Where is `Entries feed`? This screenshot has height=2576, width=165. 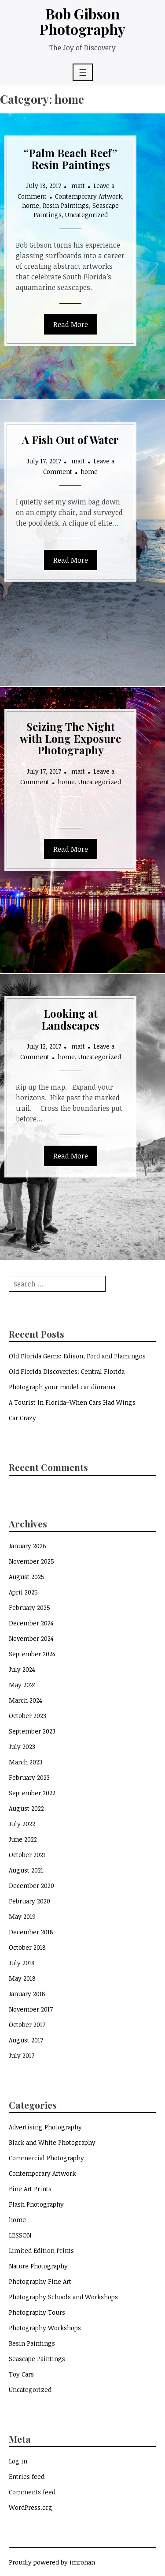 Entries feed is located at coordinates (26, 2476).